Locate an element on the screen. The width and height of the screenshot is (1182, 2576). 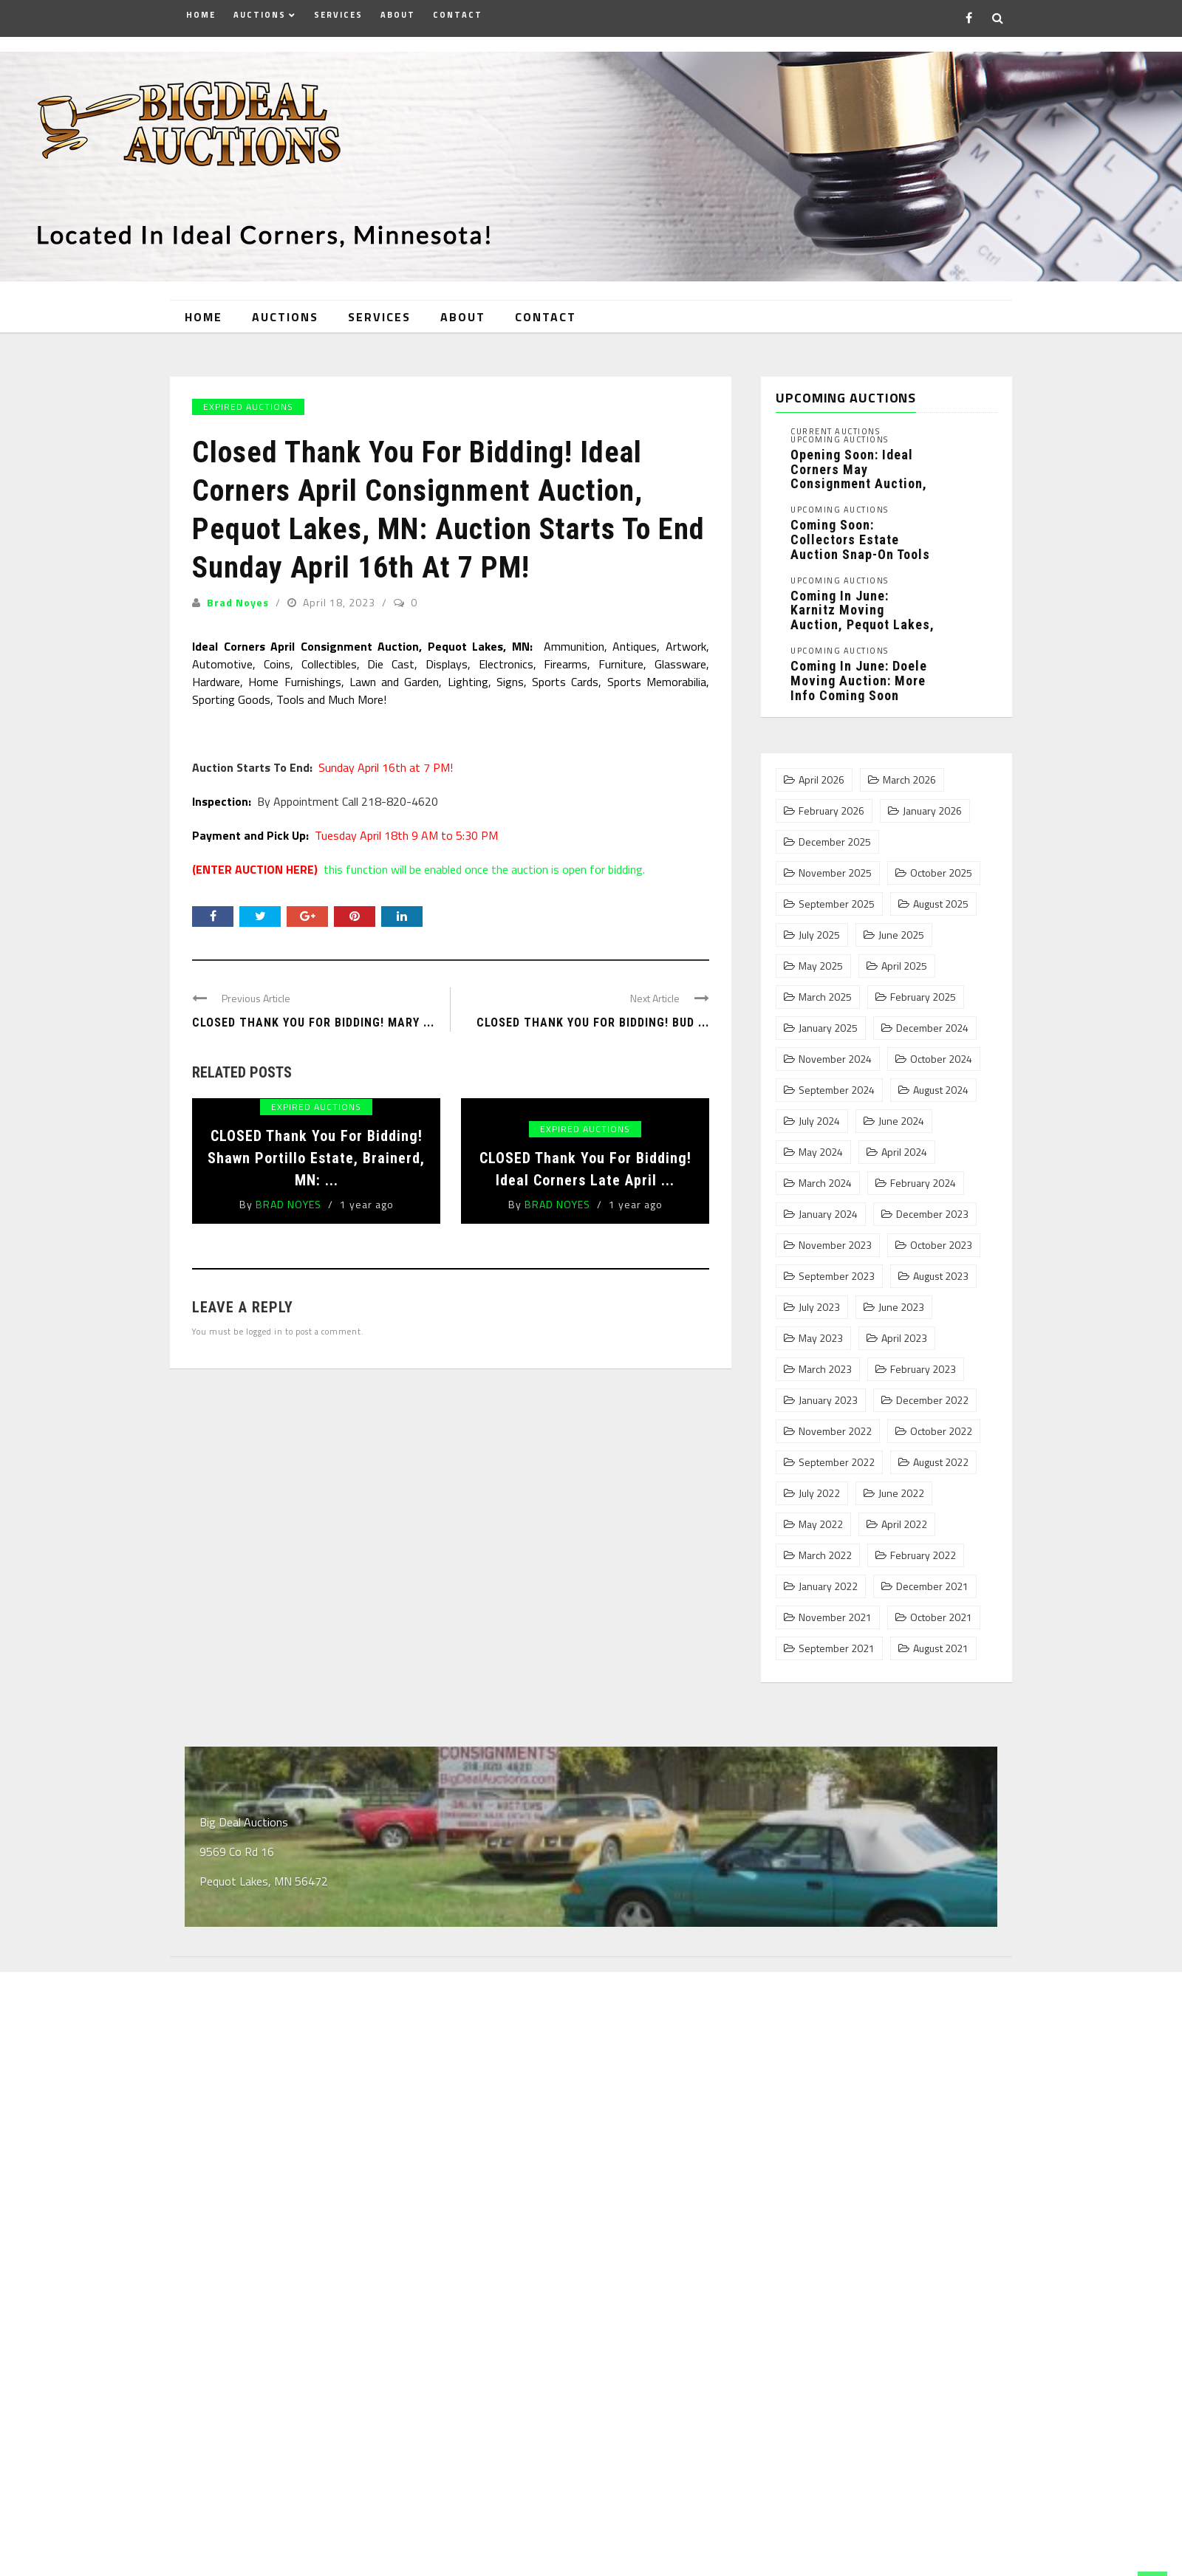
Auctions is located at coordinates (259, 15).